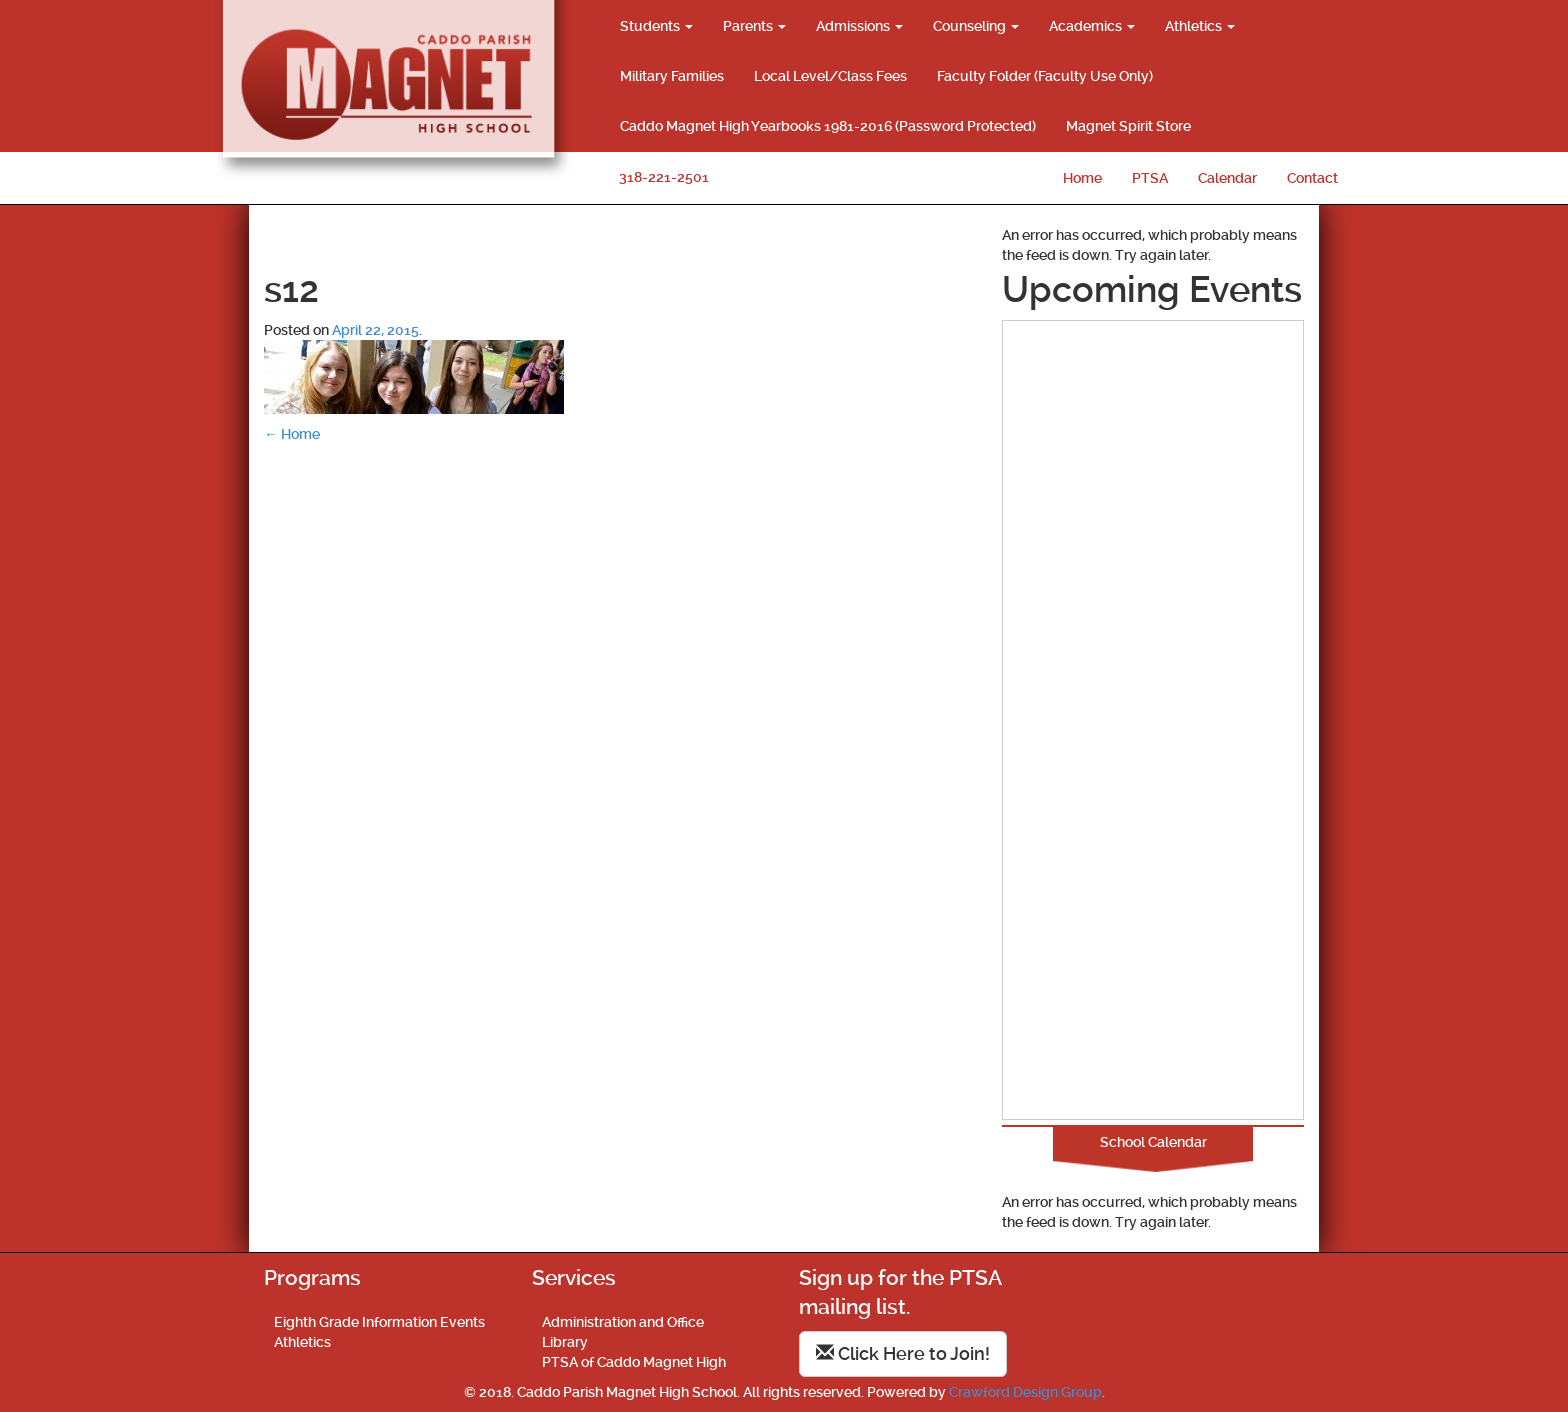 The height and width of the screenshot is (1412, 1568). Describe the element at coordinates (664, 177) in the screenshot. I see `318-221-2501` at that location.